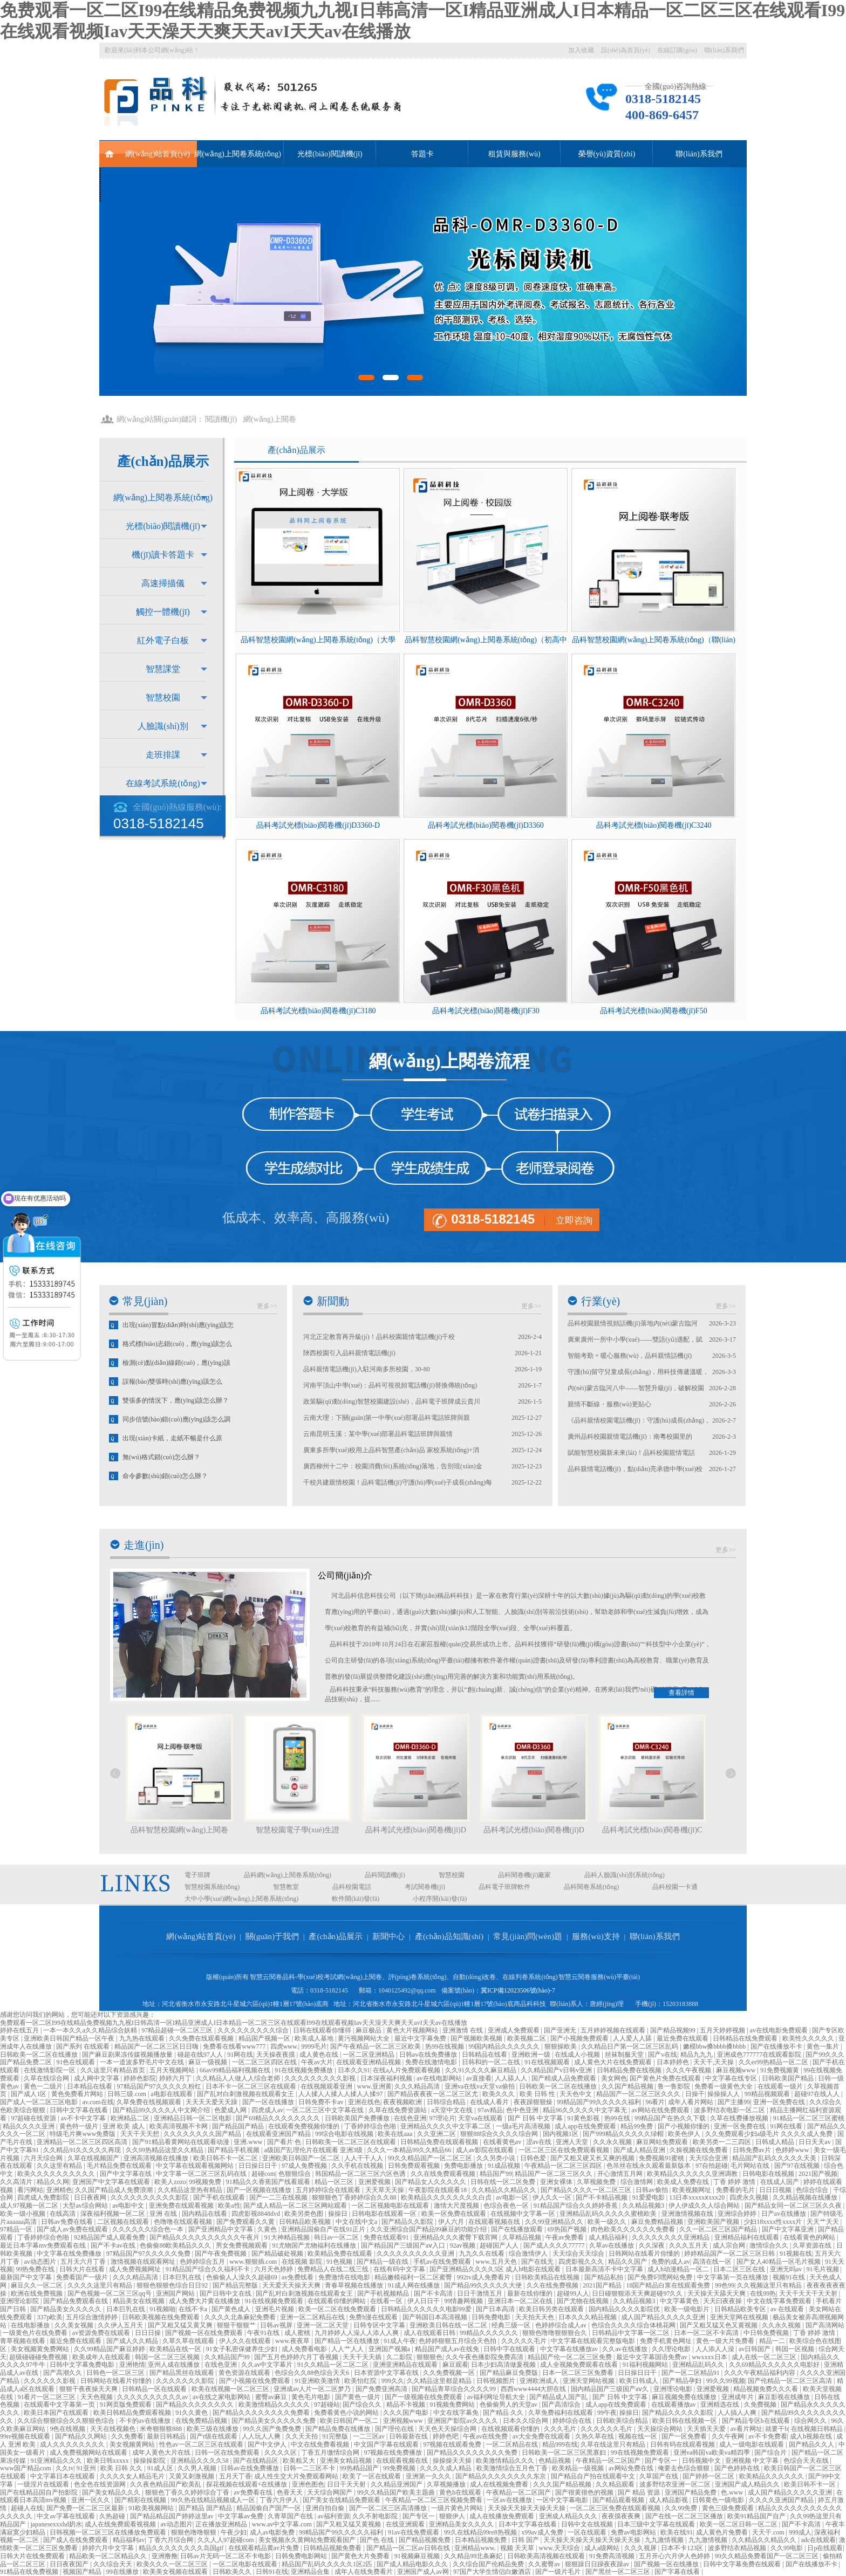  Describe the element at coordinates (174, 2364) in the screenshot. I see `亚州人成在线播放` at that location.